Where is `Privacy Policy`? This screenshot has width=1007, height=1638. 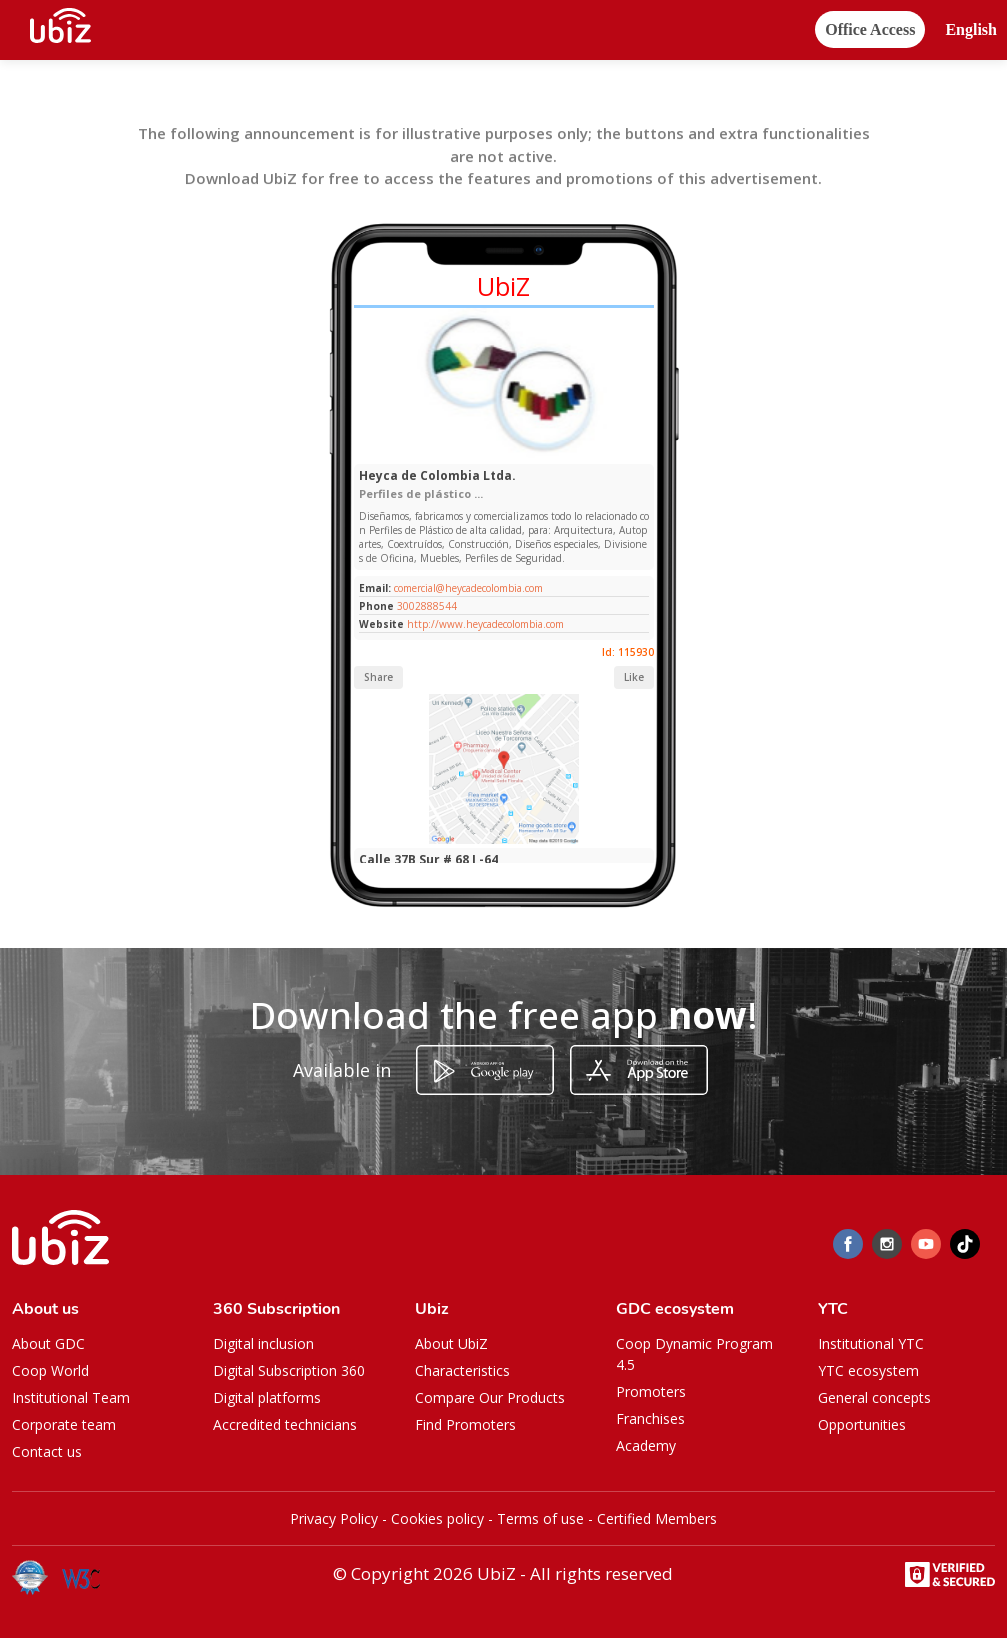
Privacy Policy is located at coordinates (334, 1518).